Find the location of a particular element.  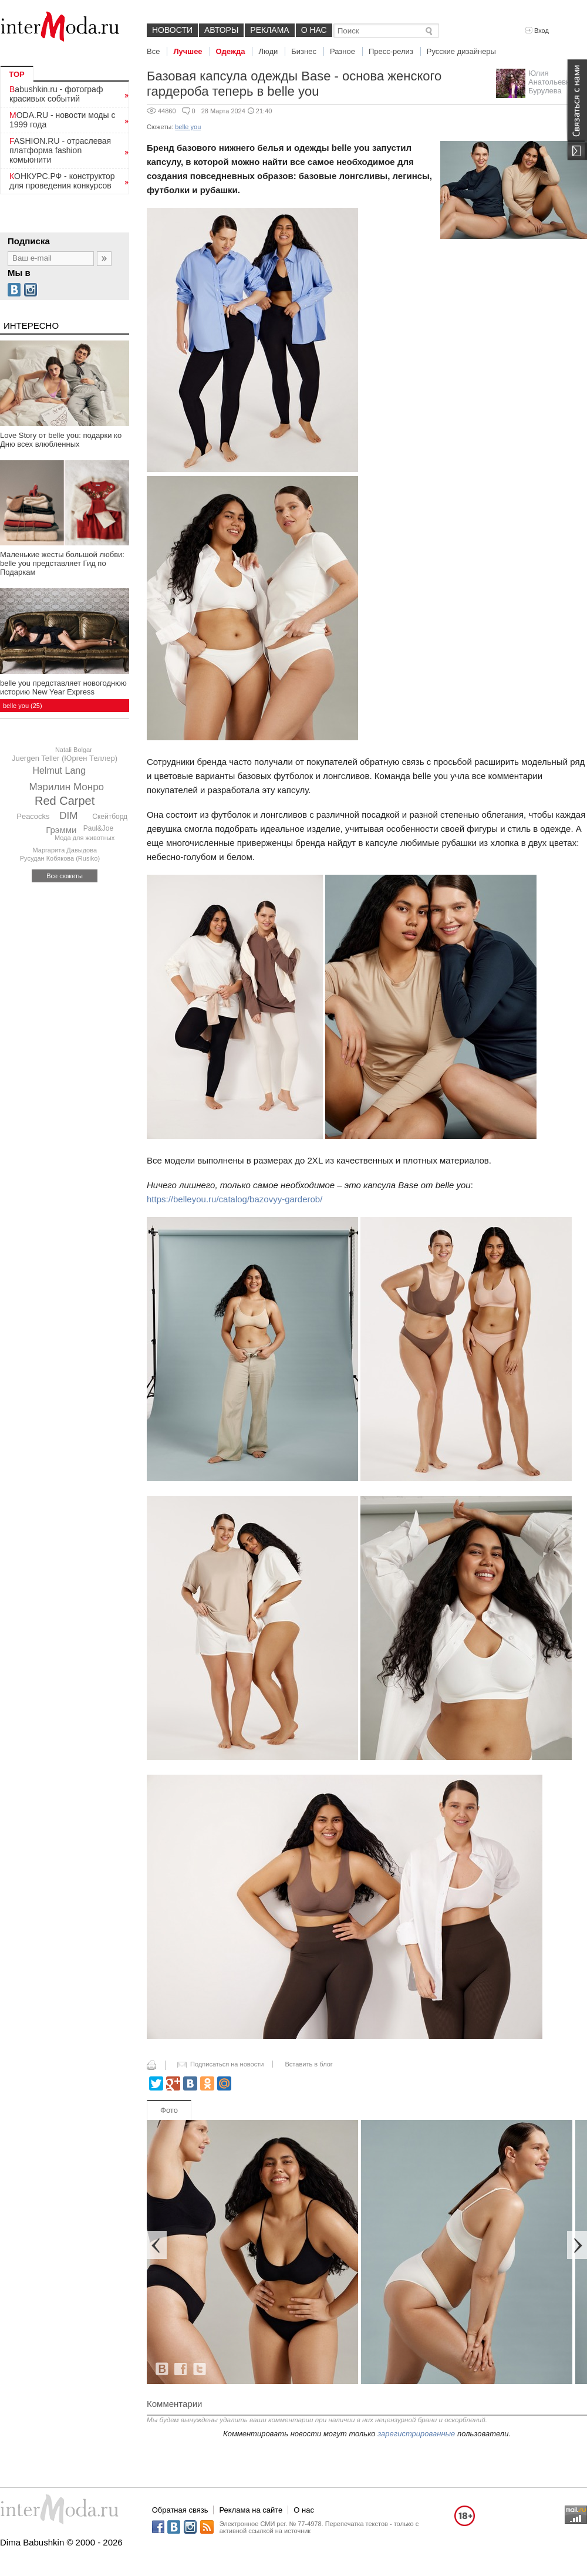

Авторы is located at coordinates (221, 30).